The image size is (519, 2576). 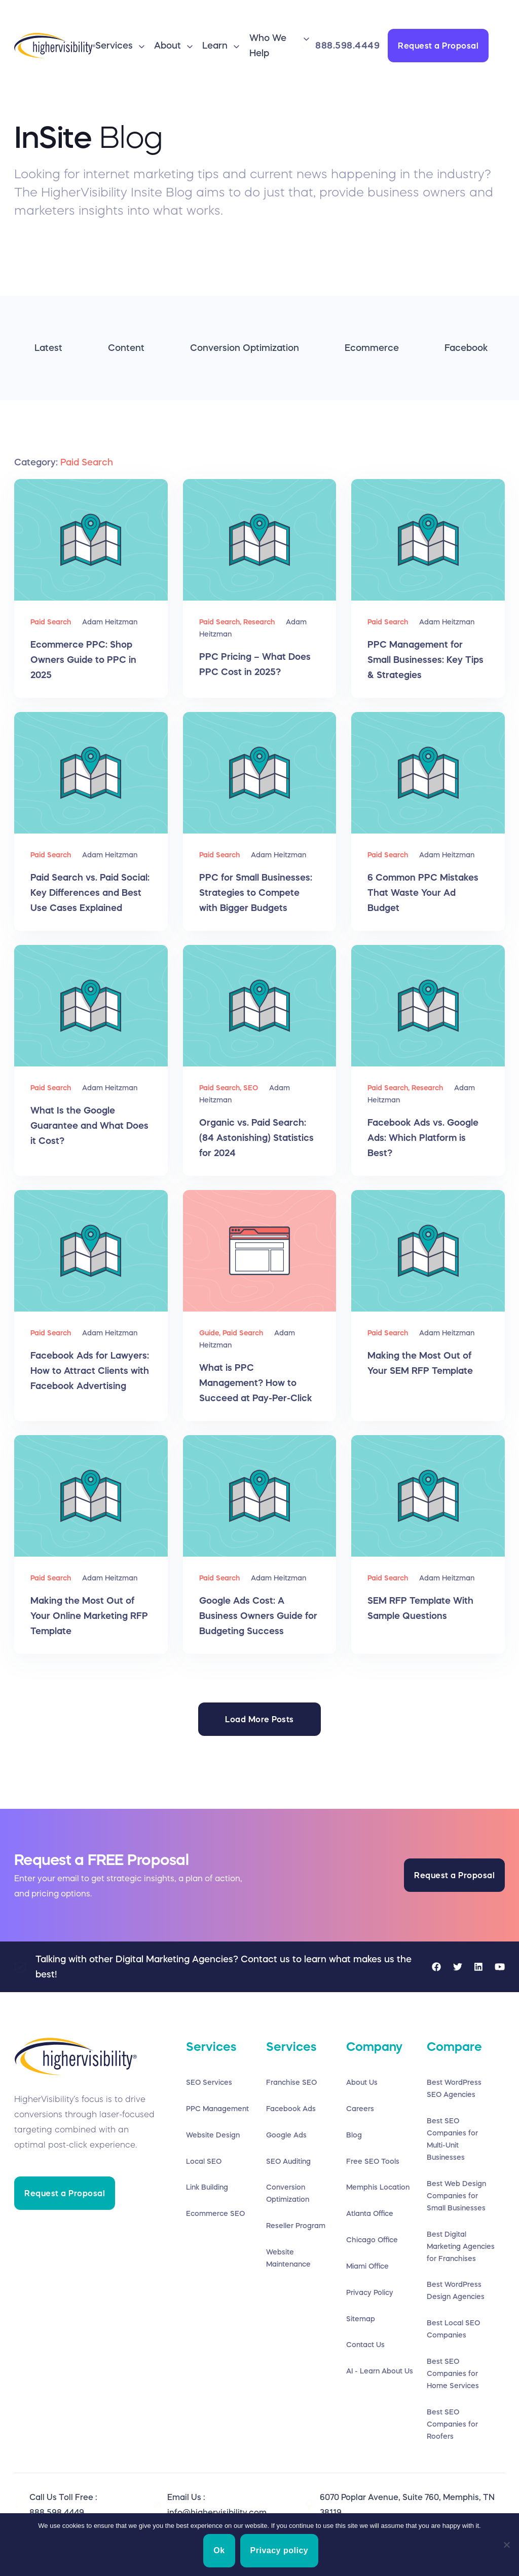 I want to click on Free SEO Tools, so click(x=372, y=2161).